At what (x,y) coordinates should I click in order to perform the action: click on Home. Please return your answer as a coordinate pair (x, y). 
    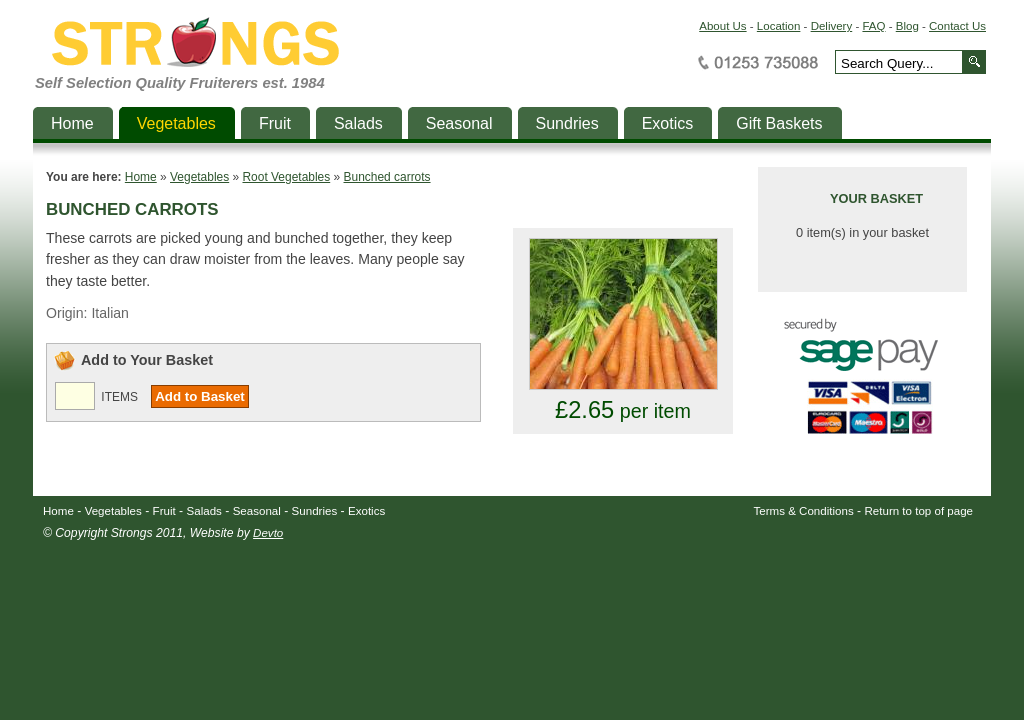
    Looking at the image, I should click on (141, 177).